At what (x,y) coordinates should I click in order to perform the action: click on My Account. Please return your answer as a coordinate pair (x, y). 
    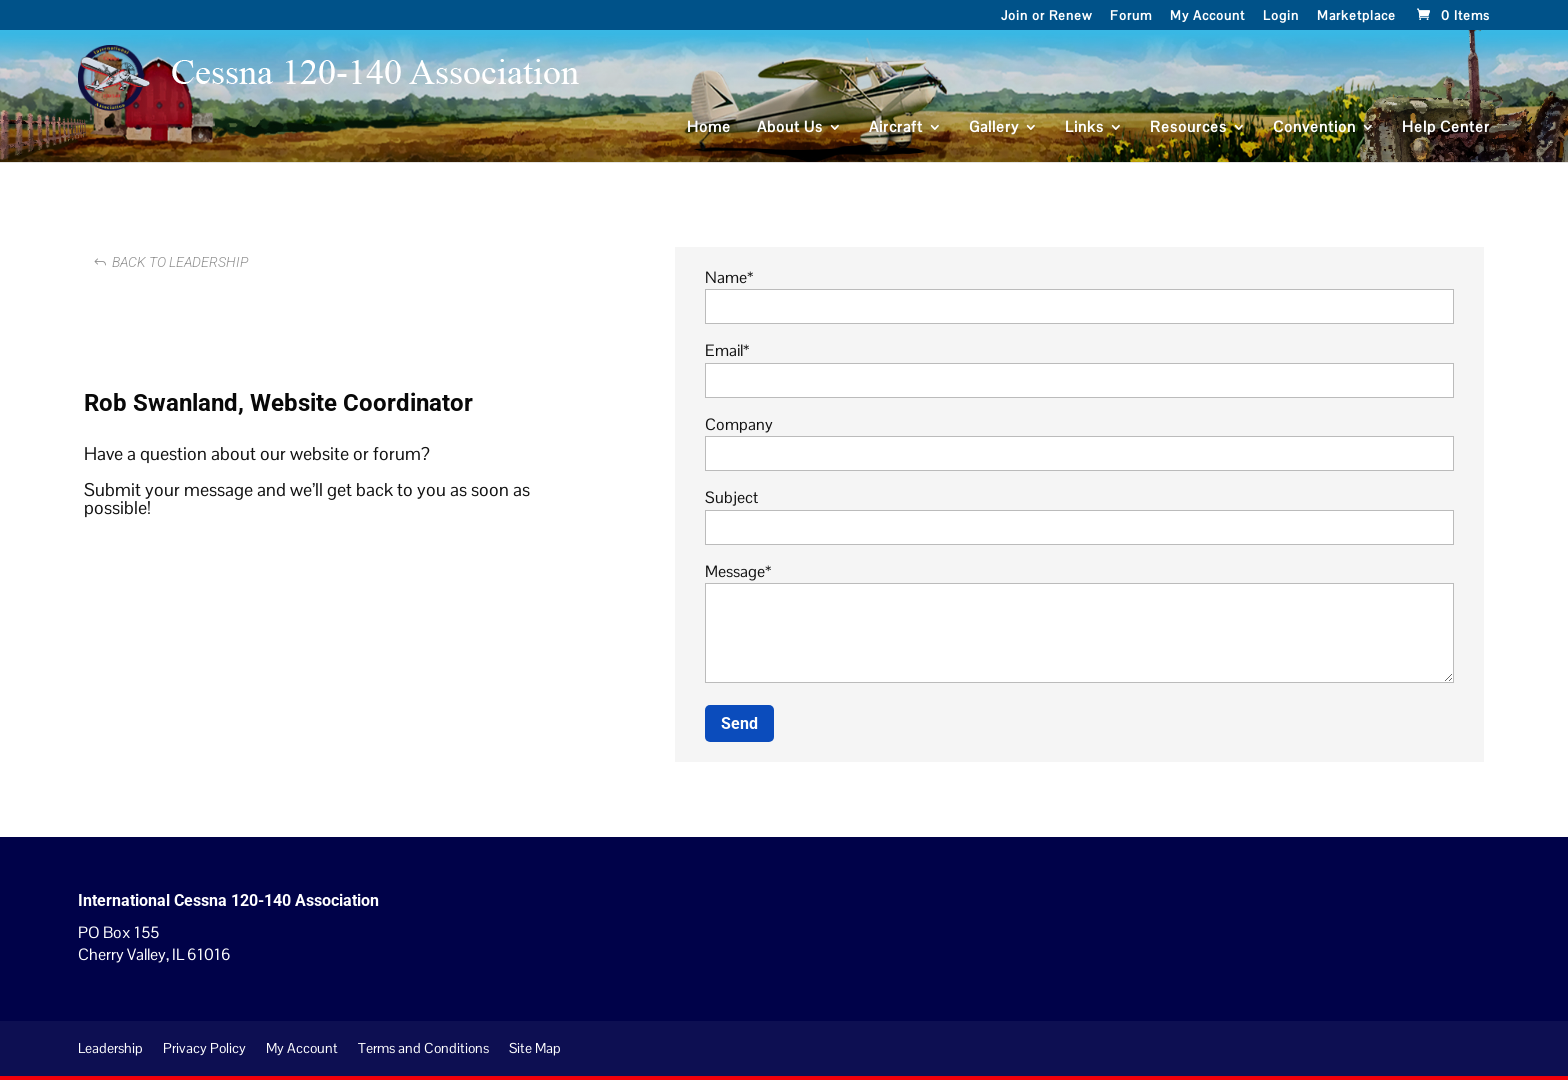
    Looking at the image, I should click on (1207, 17).